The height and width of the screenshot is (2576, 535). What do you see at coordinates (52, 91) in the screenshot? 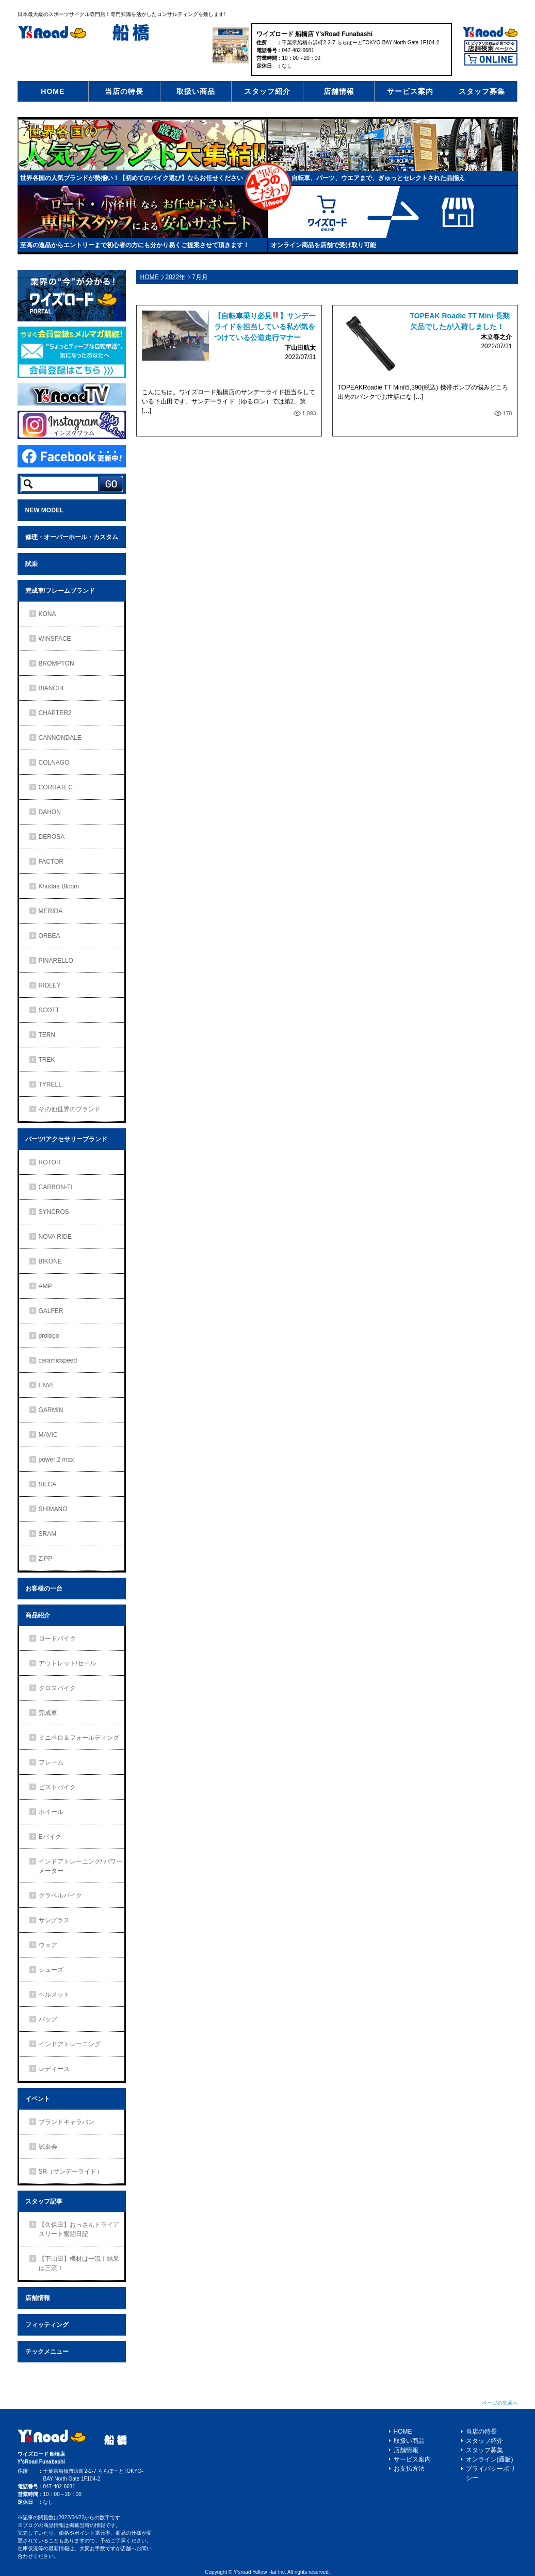
I see `HOME` at bounding box center [52, 91].